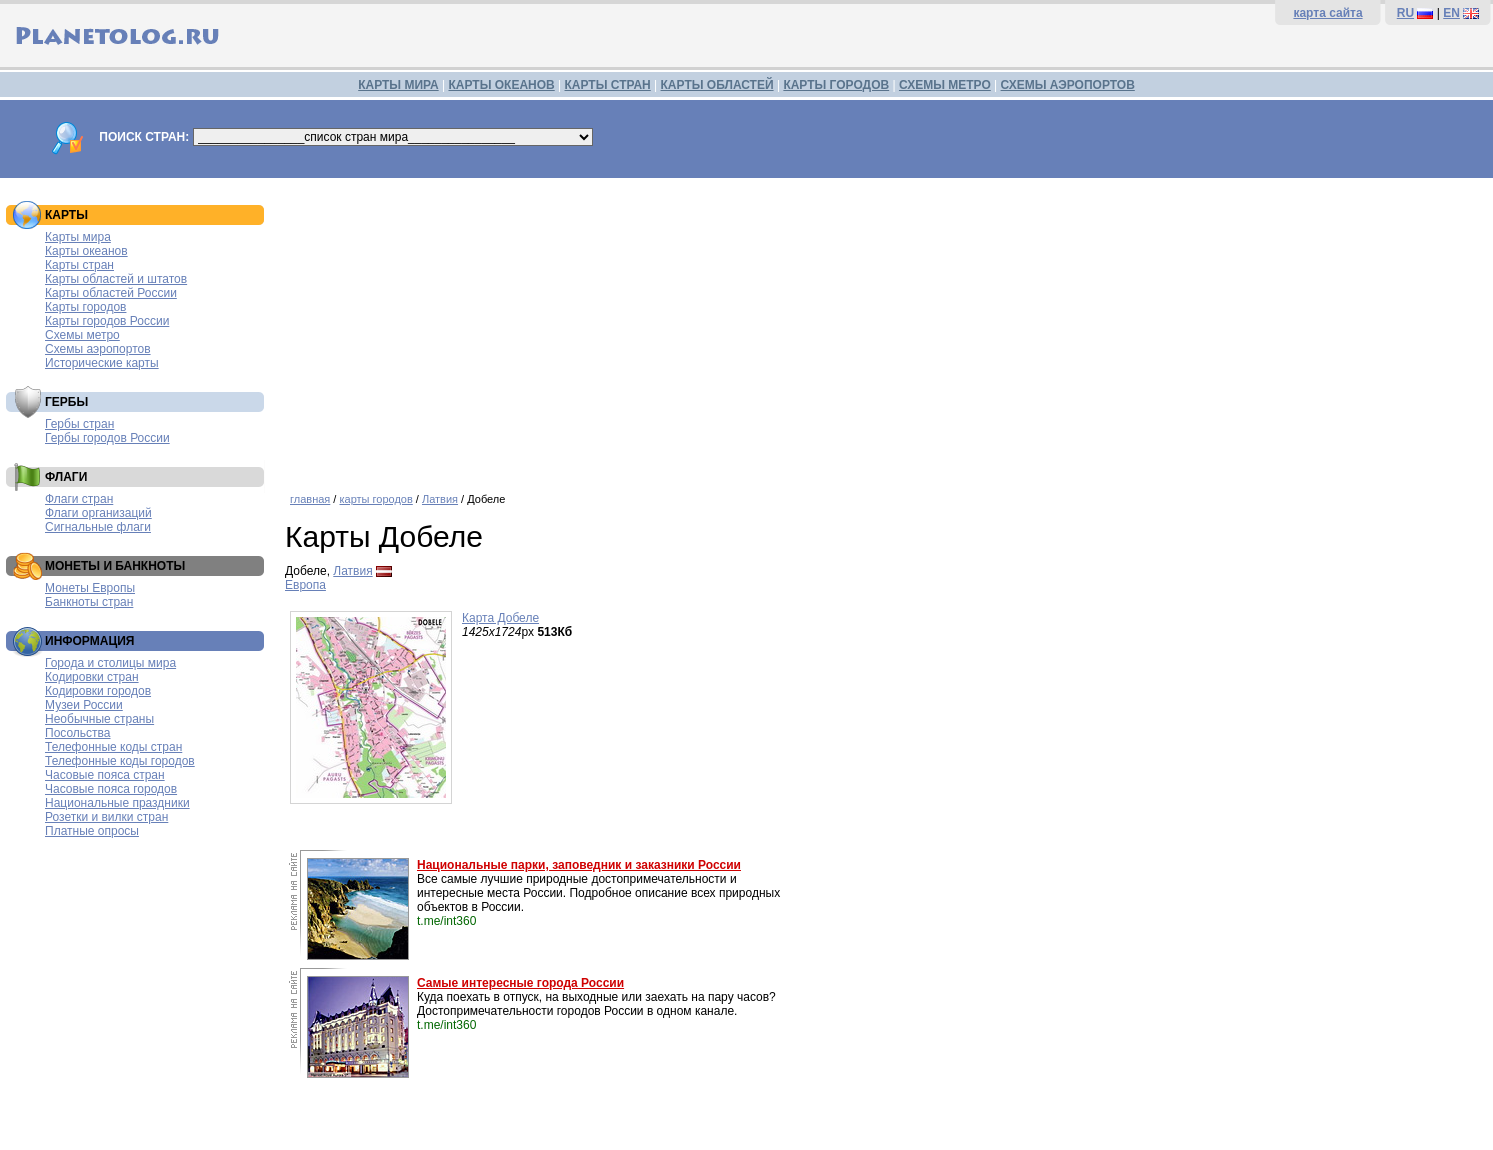 Image resolution: width=1493 pixels, height=1150 pixels. I want to click on КАРТЫ ОБЛАСТЕЙ, so click(717, 85).